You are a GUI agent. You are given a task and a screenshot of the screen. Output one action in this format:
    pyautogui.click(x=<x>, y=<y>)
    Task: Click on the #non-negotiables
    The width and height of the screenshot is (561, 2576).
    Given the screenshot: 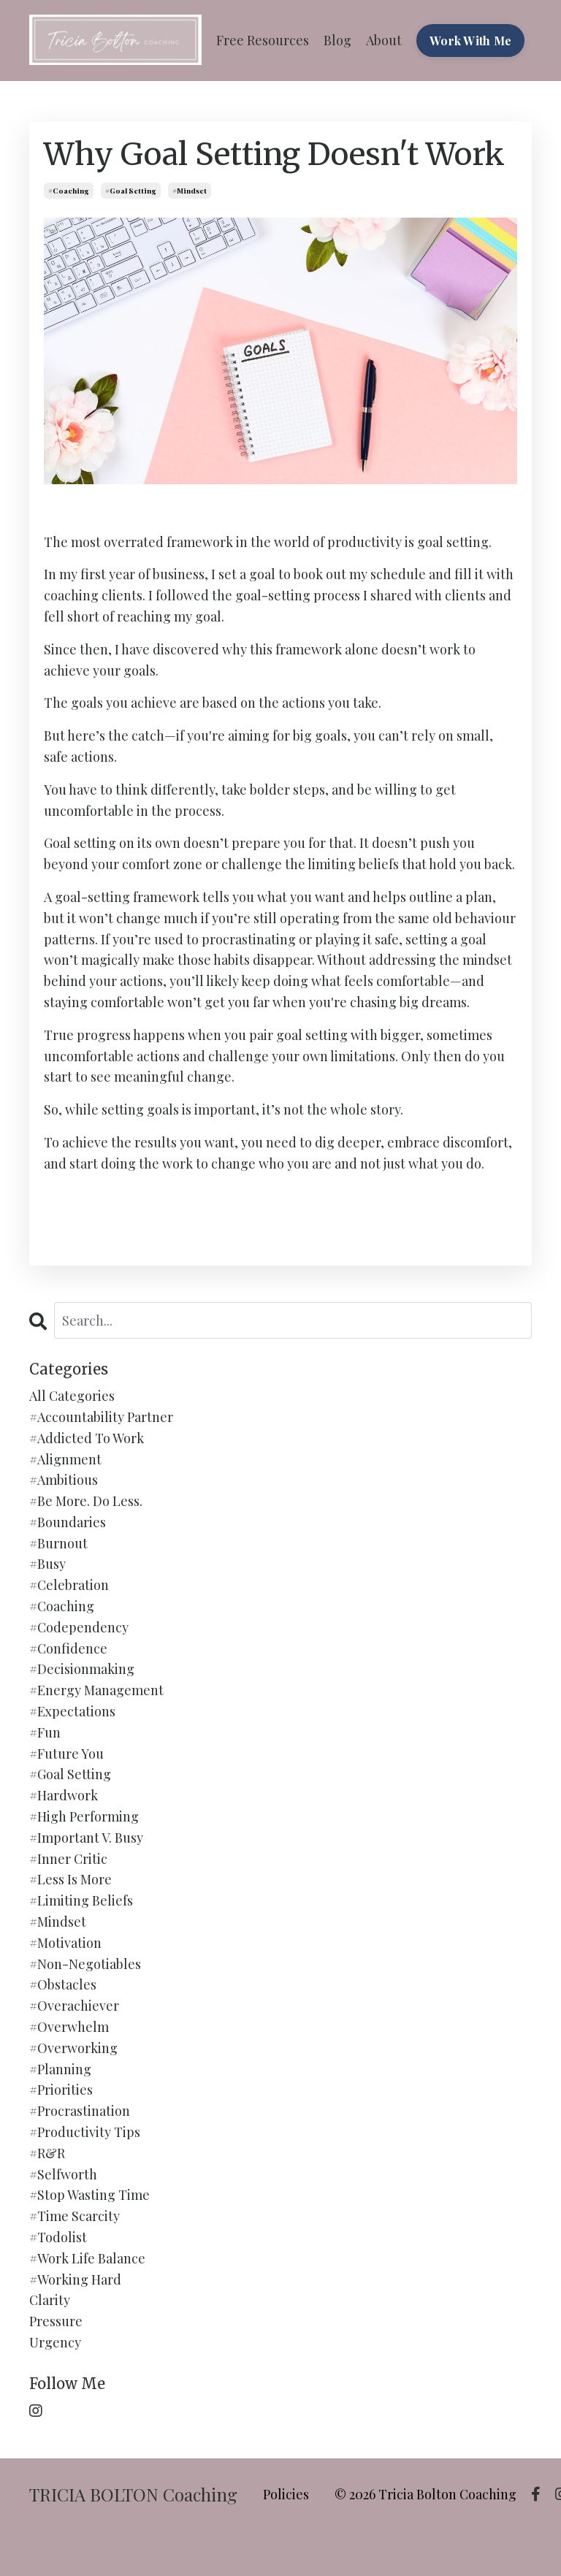 What is the action you would take?
    pyautogui.click(x=85, y=1964)
    